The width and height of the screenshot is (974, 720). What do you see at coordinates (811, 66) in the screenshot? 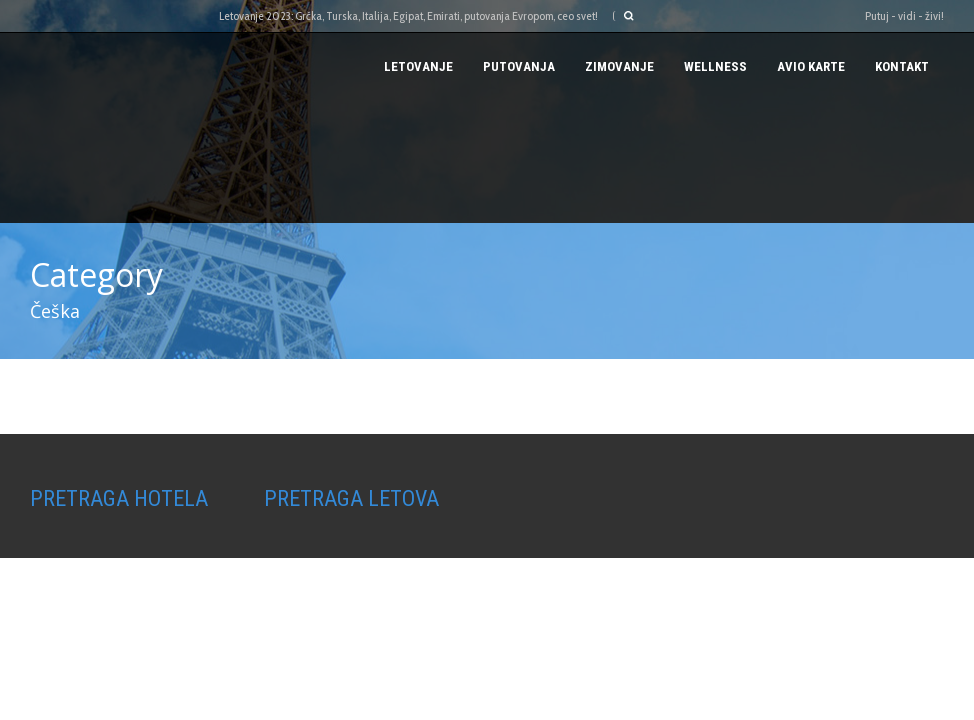
I see `AVIO KARTE` at bounding box center [811, 66].